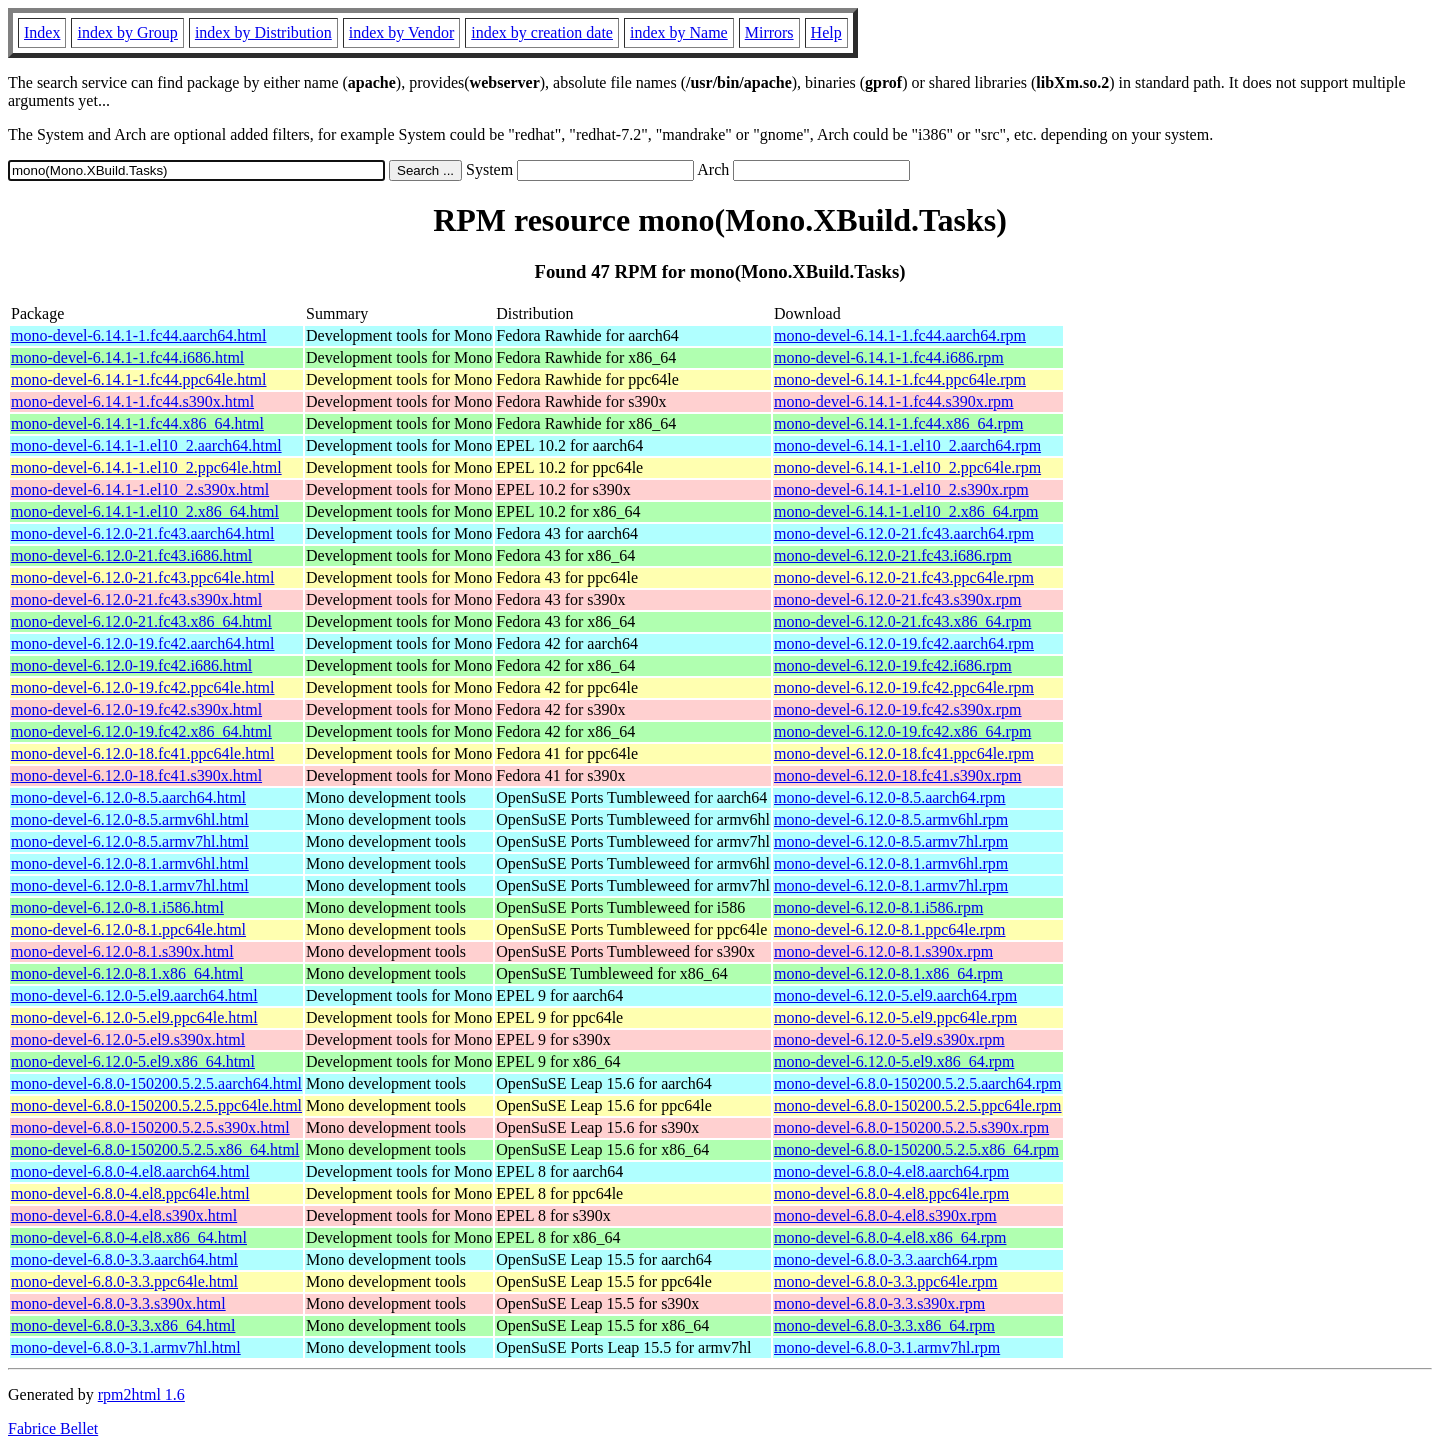 This screenshot has height=1454, width=1440. I want to click on mono-devel-6.8.0-3.3.aarch64.rpm, so click(885, 1259).